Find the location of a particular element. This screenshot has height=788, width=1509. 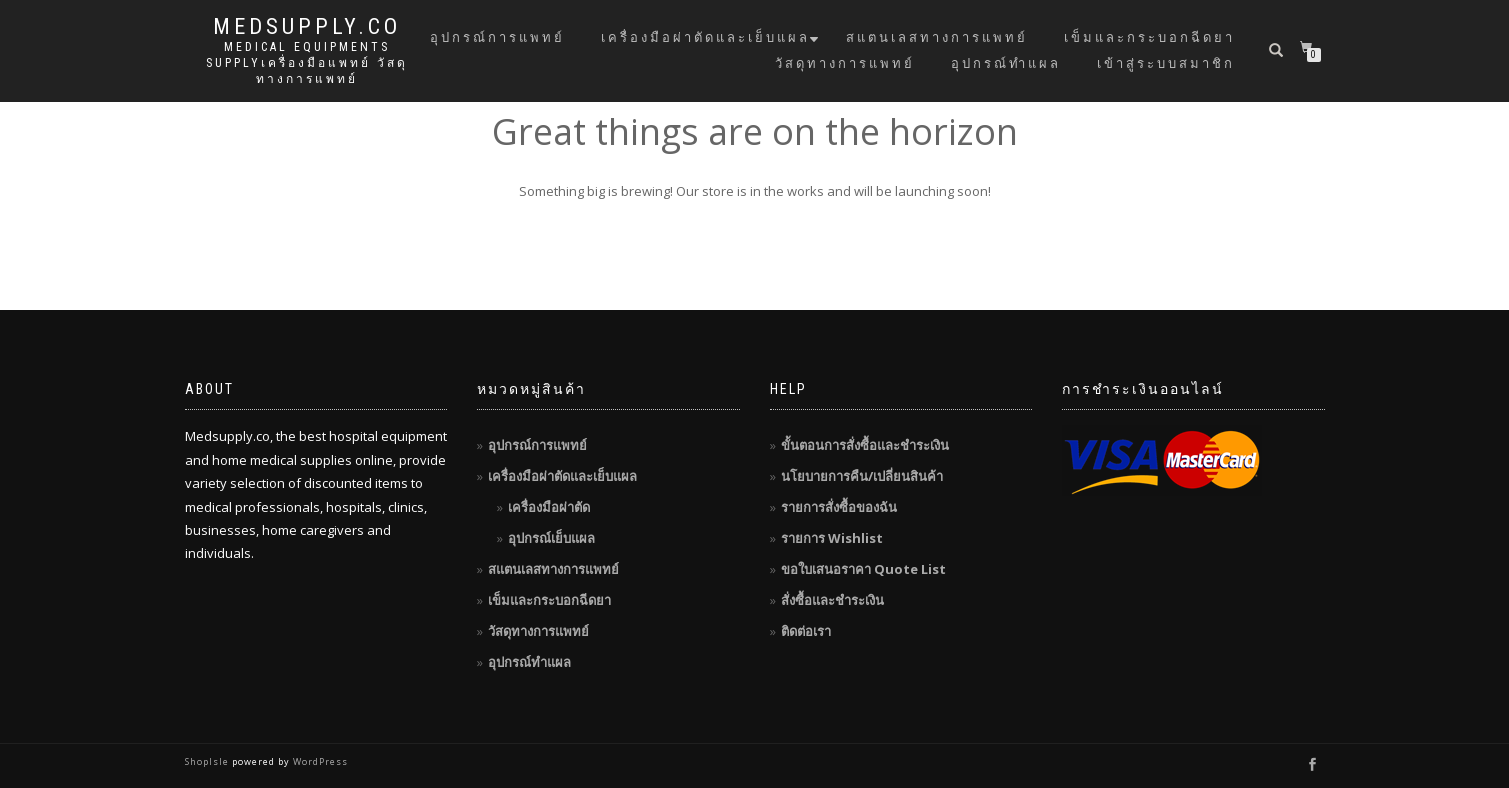

อุปกรณ์เย็บแผล is located at coordinates (551, 538).